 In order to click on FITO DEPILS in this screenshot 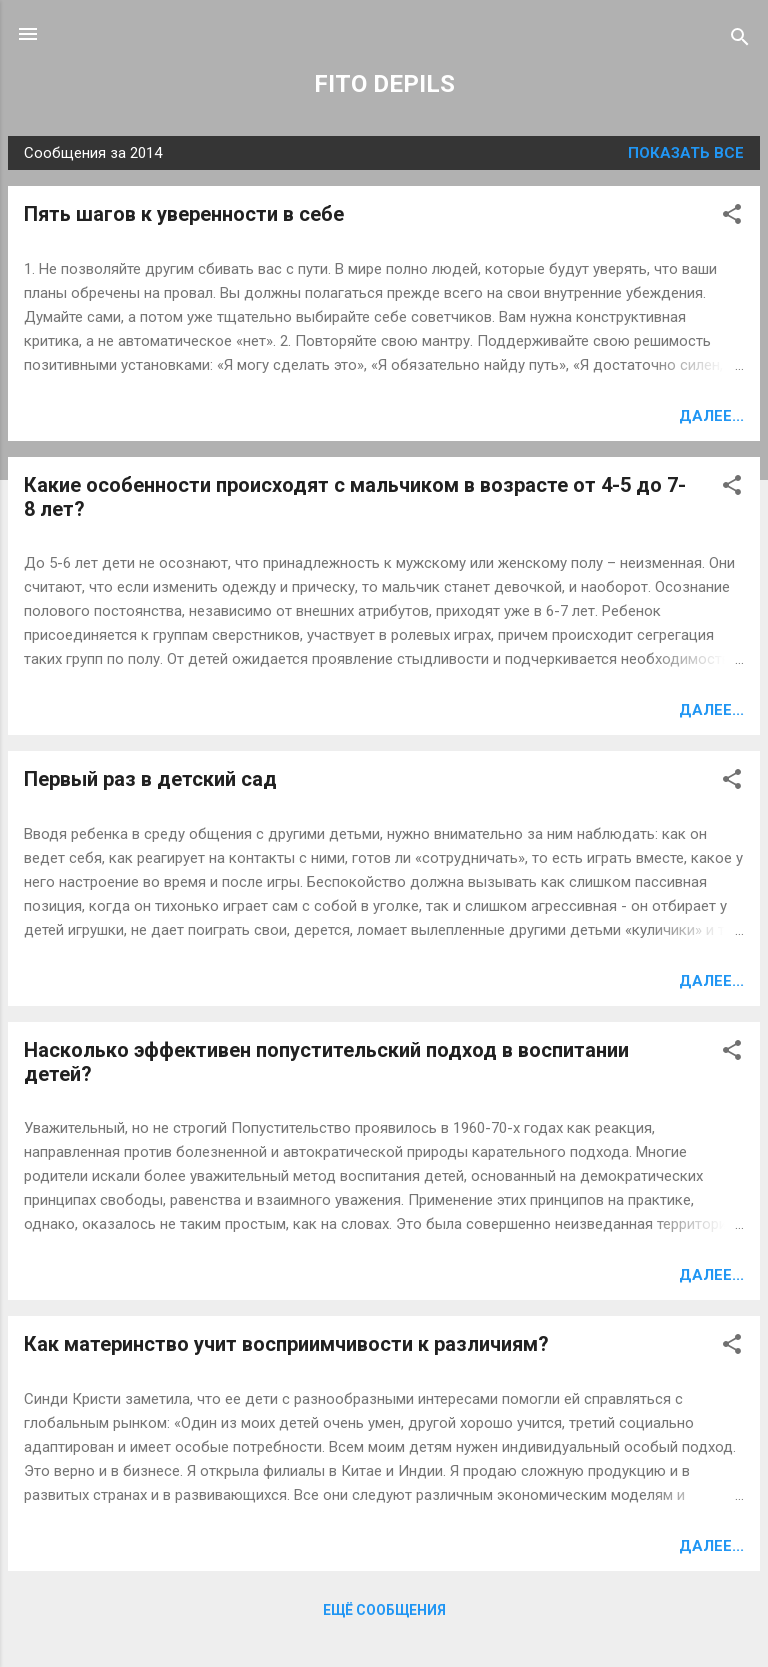, I will do `click(384, 84)`.